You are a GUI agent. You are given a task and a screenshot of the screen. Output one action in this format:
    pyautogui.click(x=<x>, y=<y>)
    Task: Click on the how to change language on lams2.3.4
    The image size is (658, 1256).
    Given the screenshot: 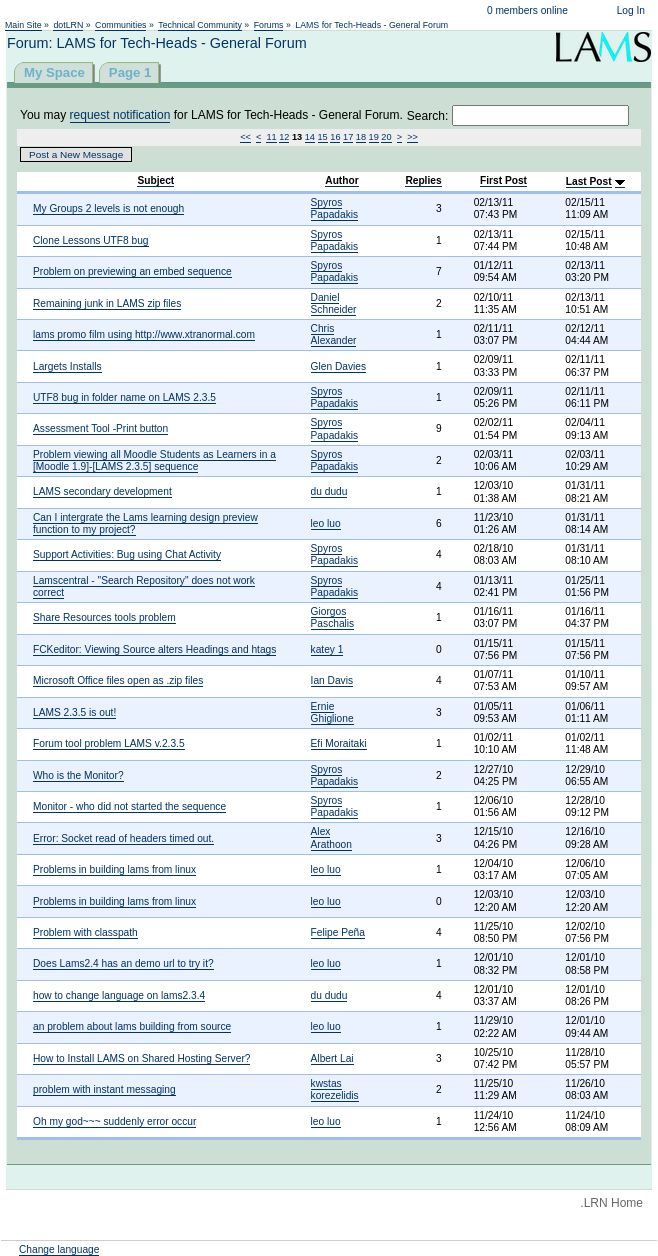 What is the action you would take?
    pyautogui.click(x=119, y=995)
    